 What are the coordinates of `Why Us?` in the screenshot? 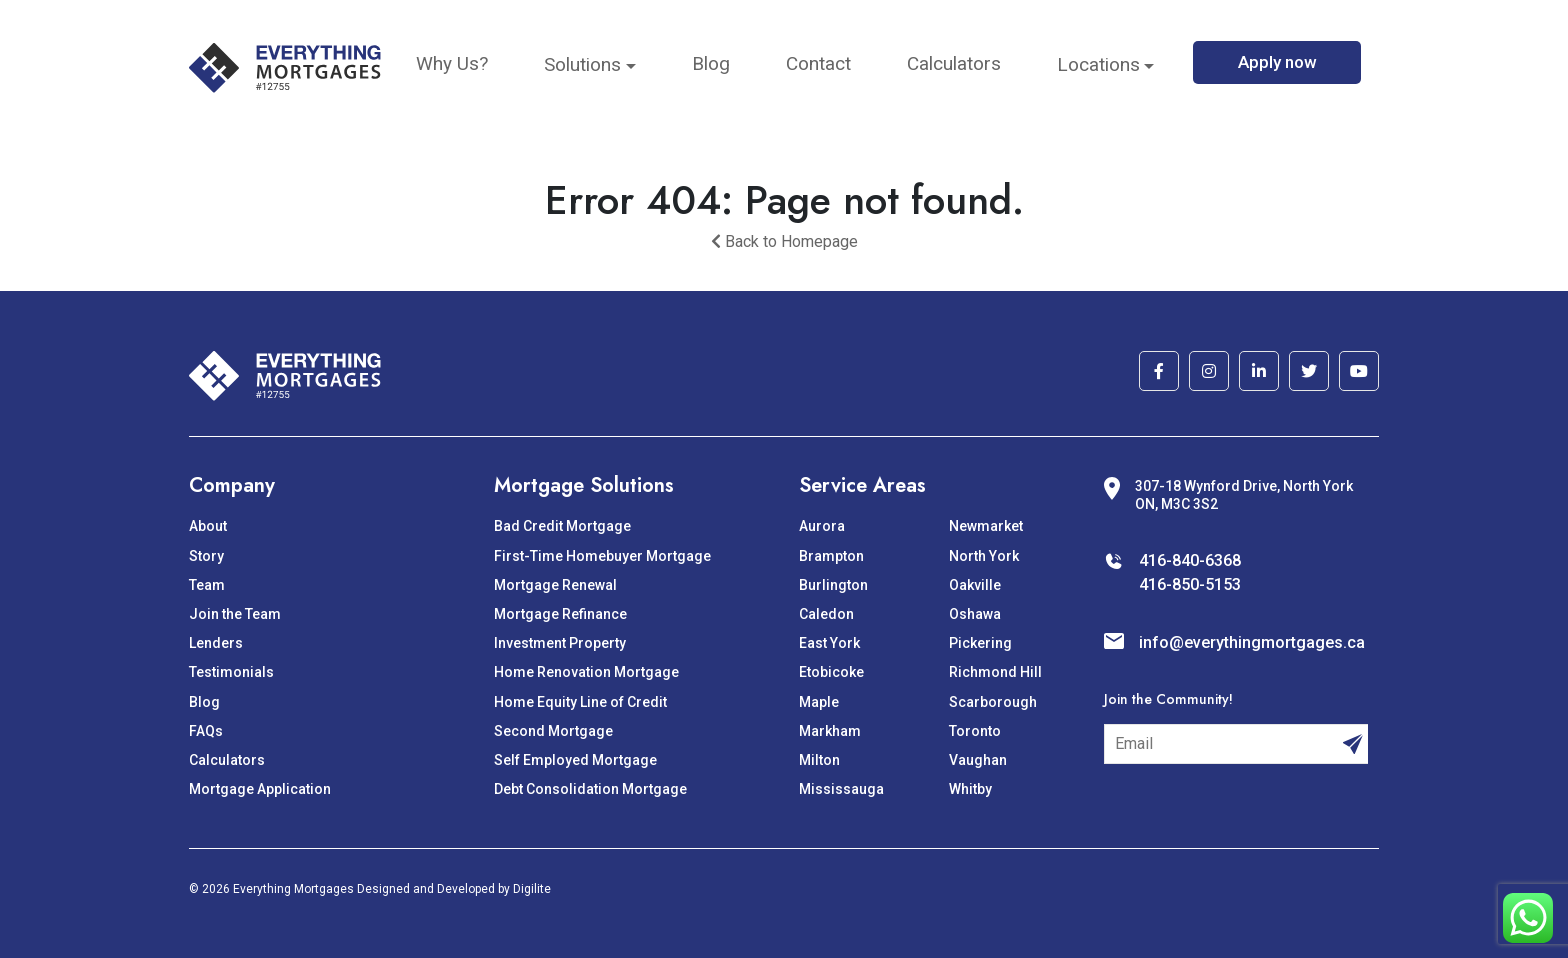 It's located at (452, 63).